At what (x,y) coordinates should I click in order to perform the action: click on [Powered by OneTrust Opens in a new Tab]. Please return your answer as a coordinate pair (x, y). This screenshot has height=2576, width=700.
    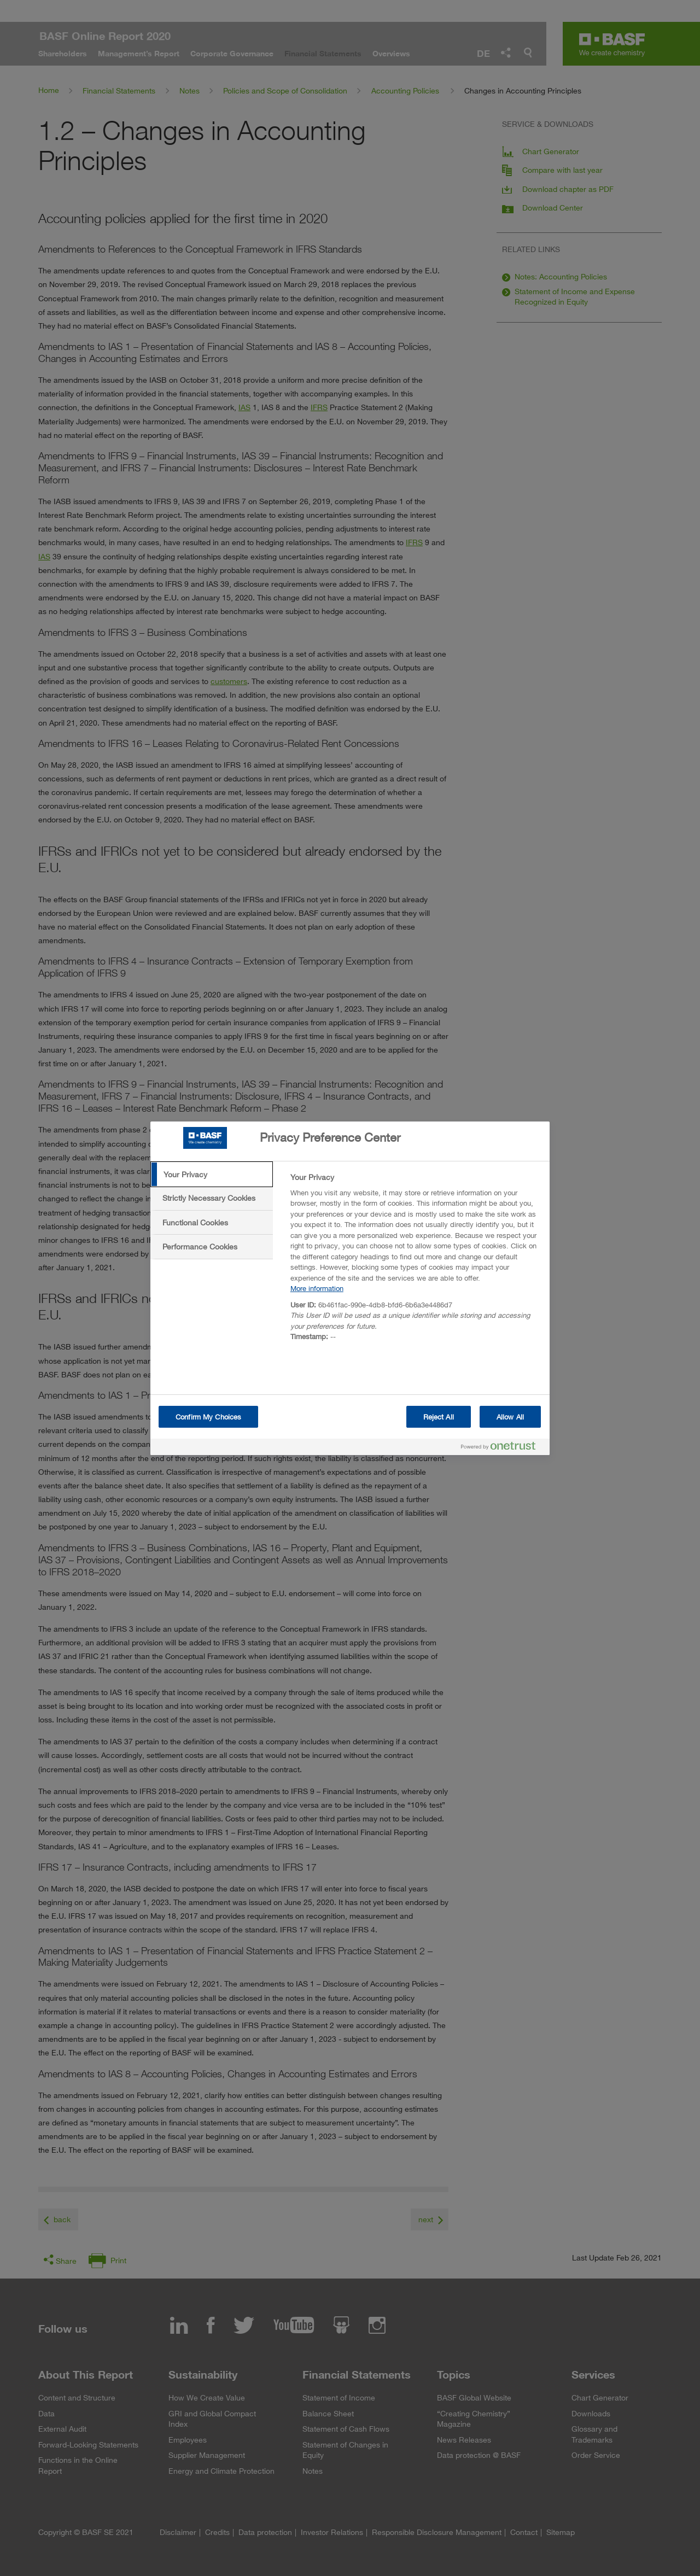
    Looking at the image, I should click on (502, 1448).